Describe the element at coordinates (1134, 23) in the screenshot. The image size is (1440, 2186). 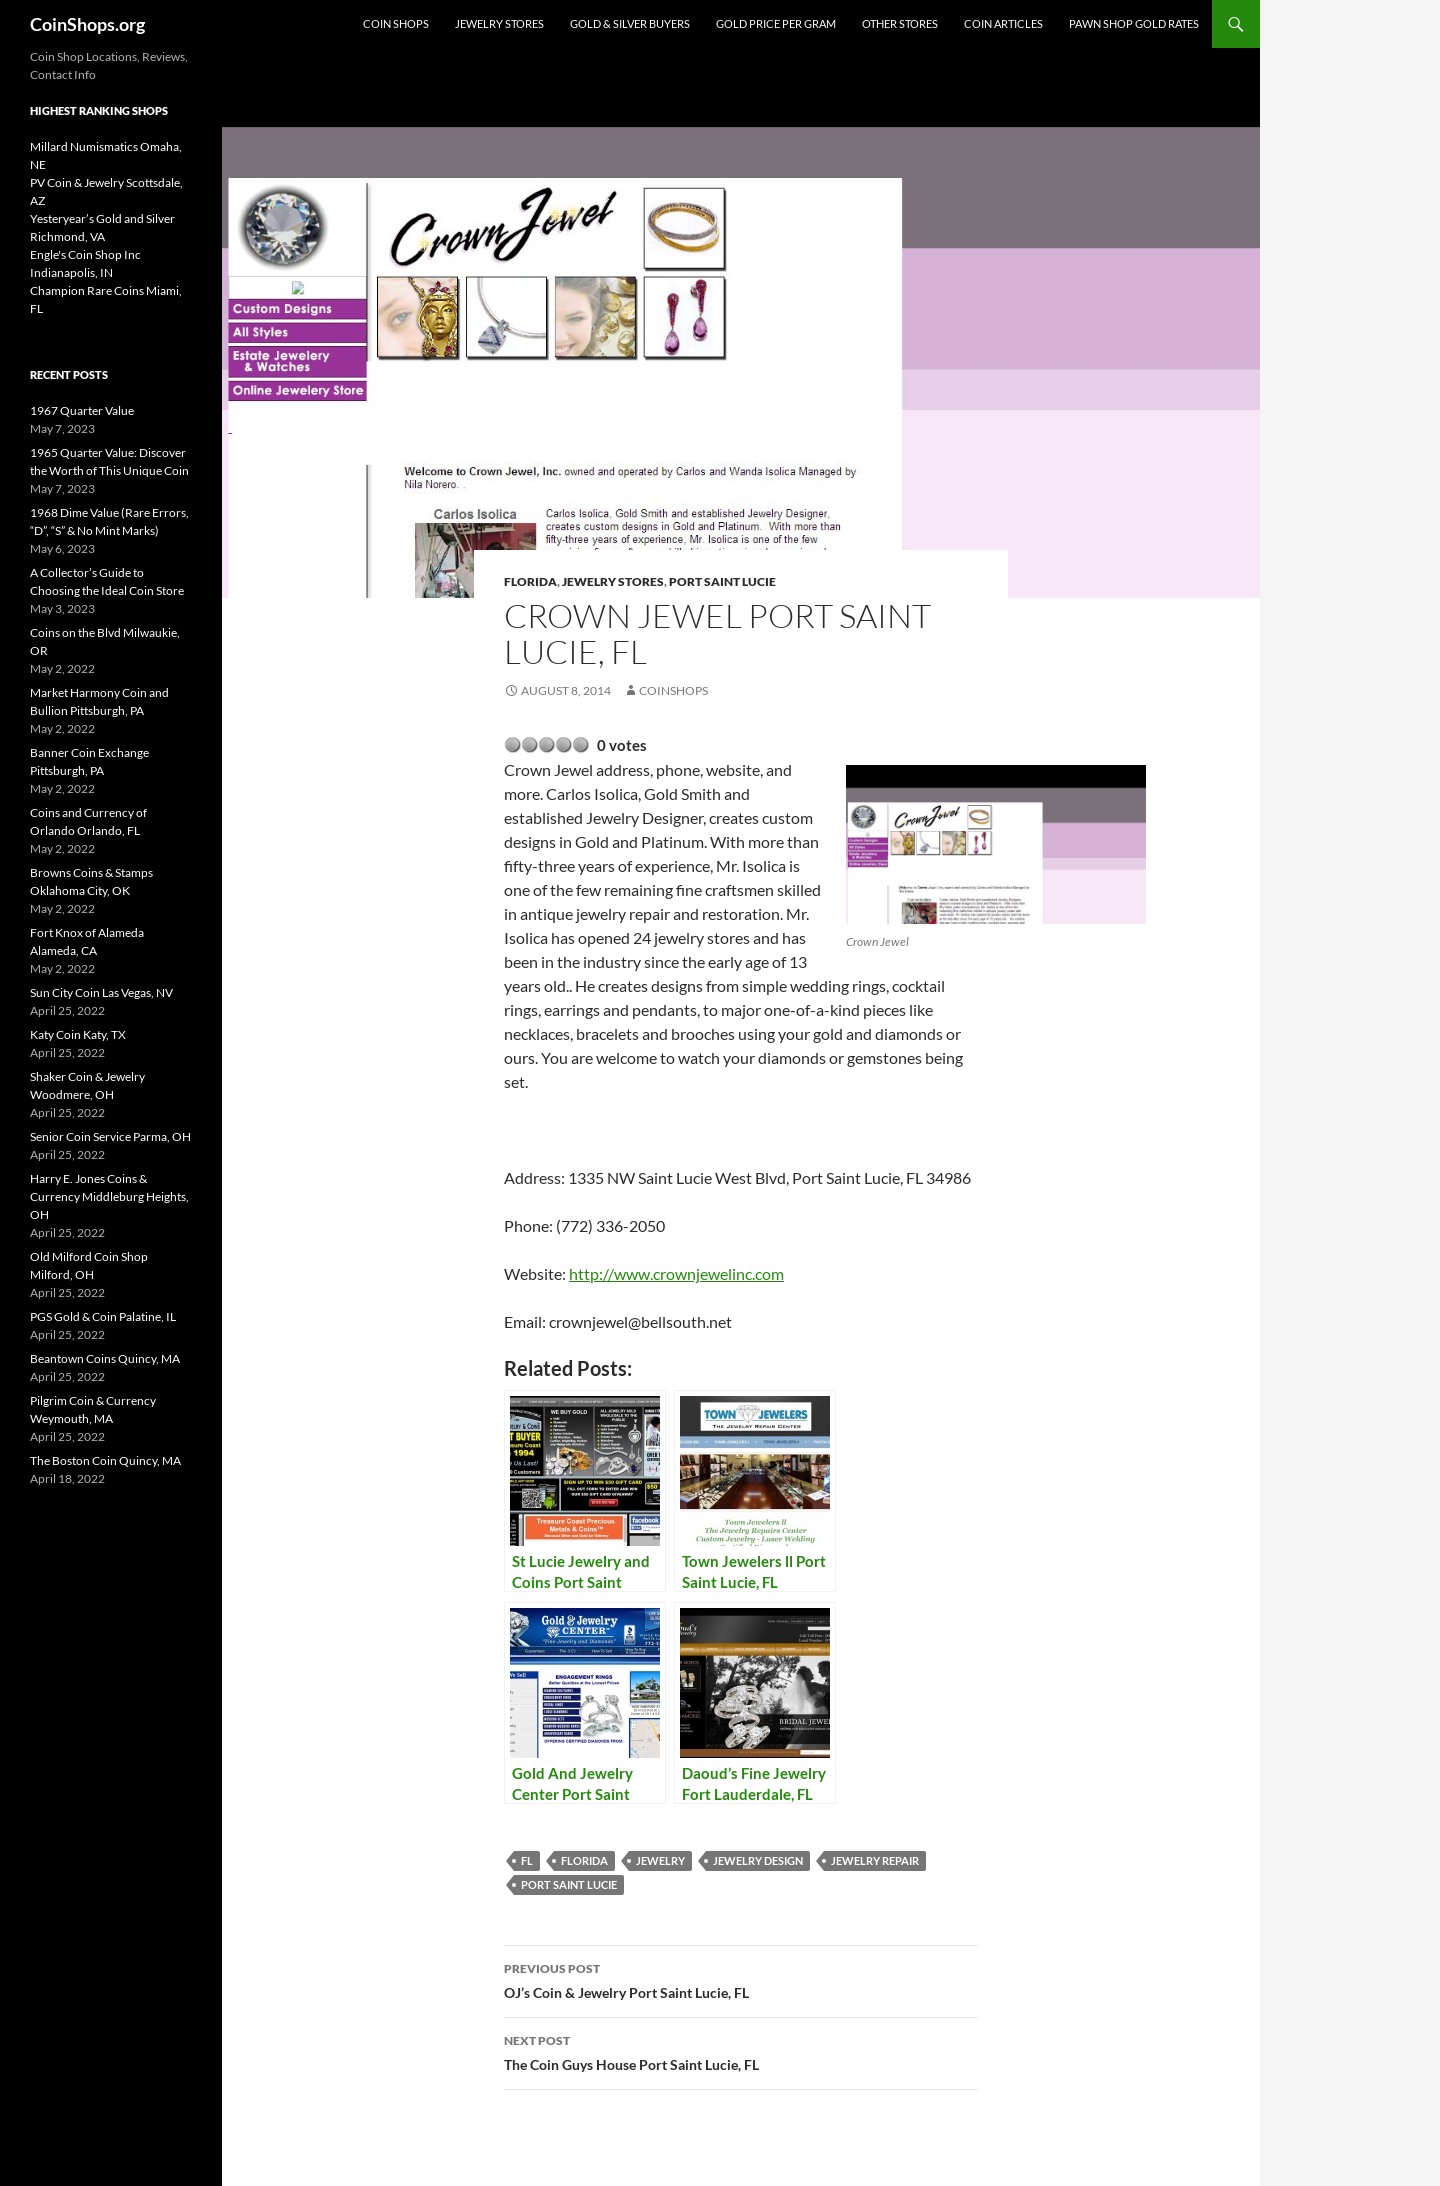
I see `Pawn Shop Gold Rates` at that location.